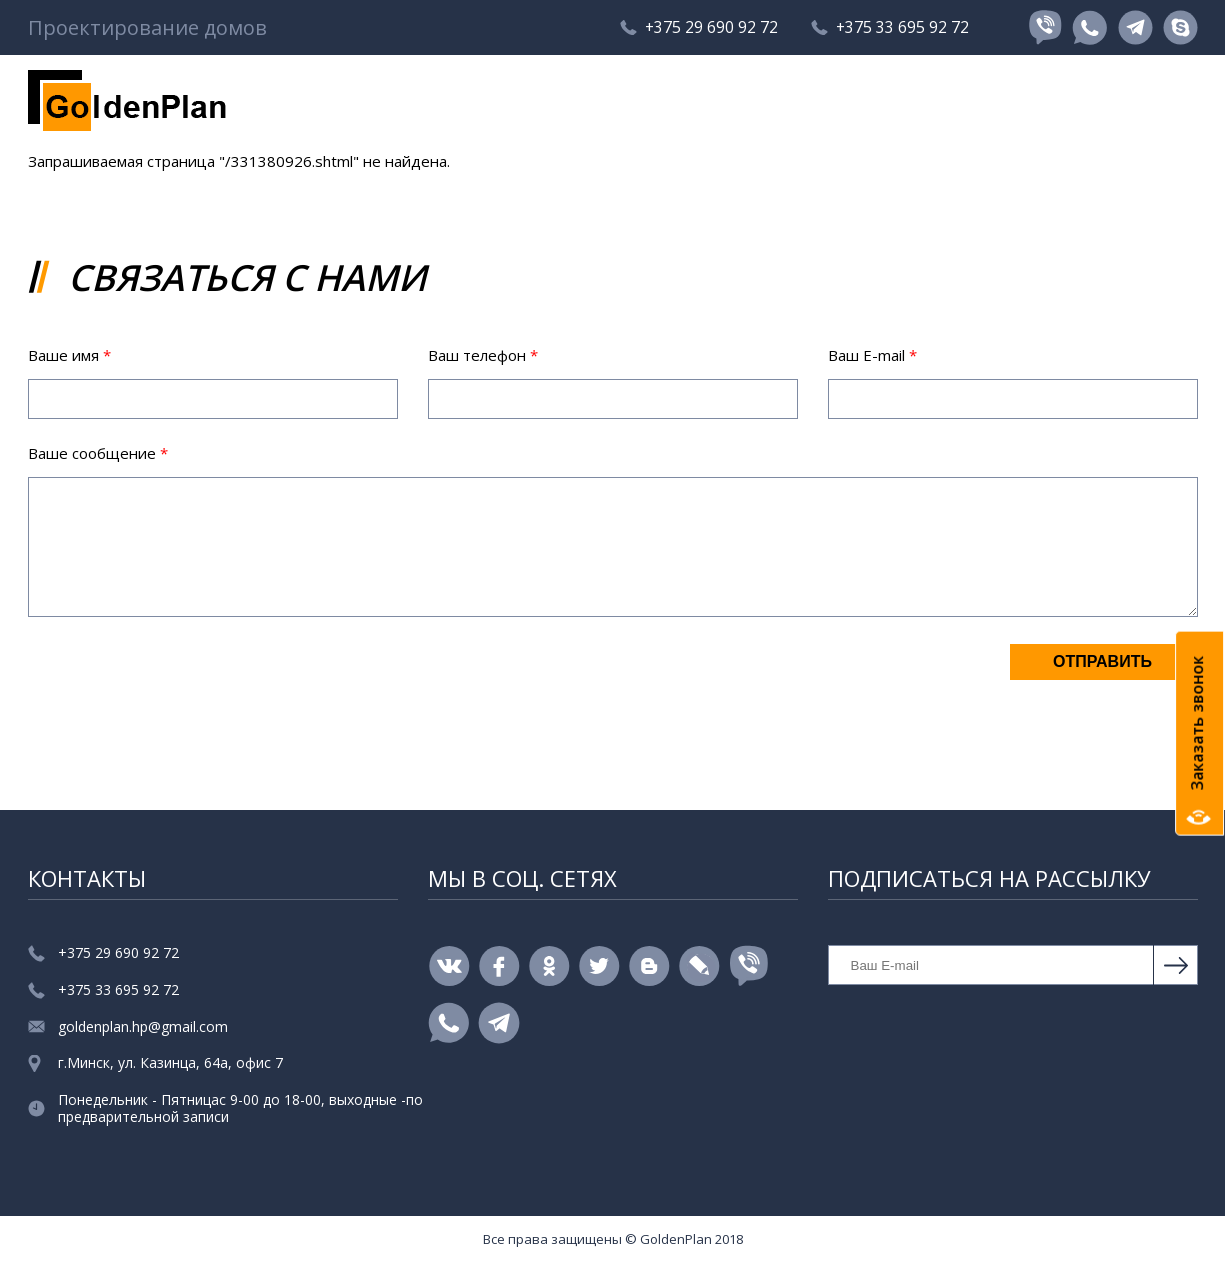 The height and width of the screenshot is (1262, 1225). What do you see at coordinates (483, 355) in the screenshot?
I see `Ваш телефон` at bounding box center [483, 355].